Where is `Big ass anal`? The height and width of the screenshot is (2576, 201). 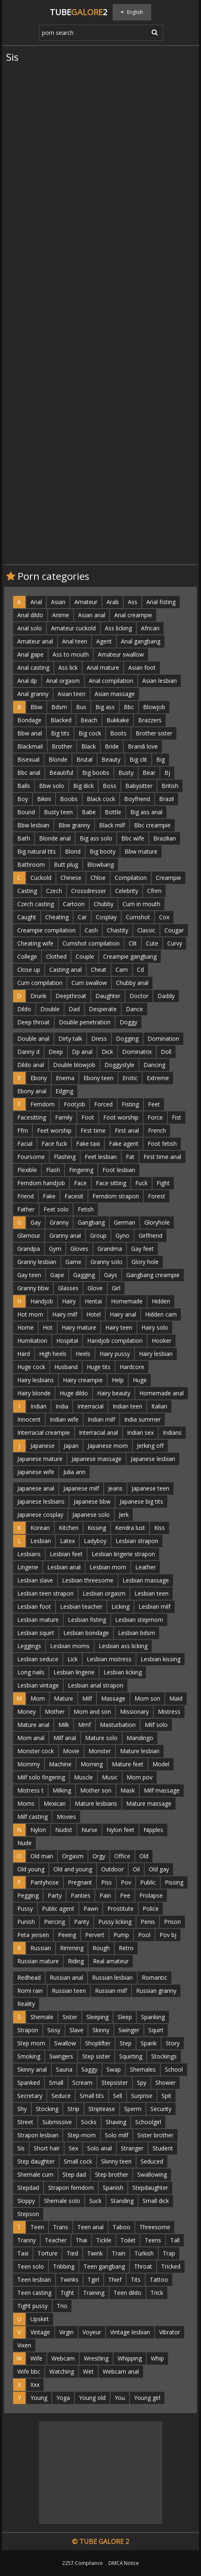 Big ass anal is located at coordinates (146, 812).